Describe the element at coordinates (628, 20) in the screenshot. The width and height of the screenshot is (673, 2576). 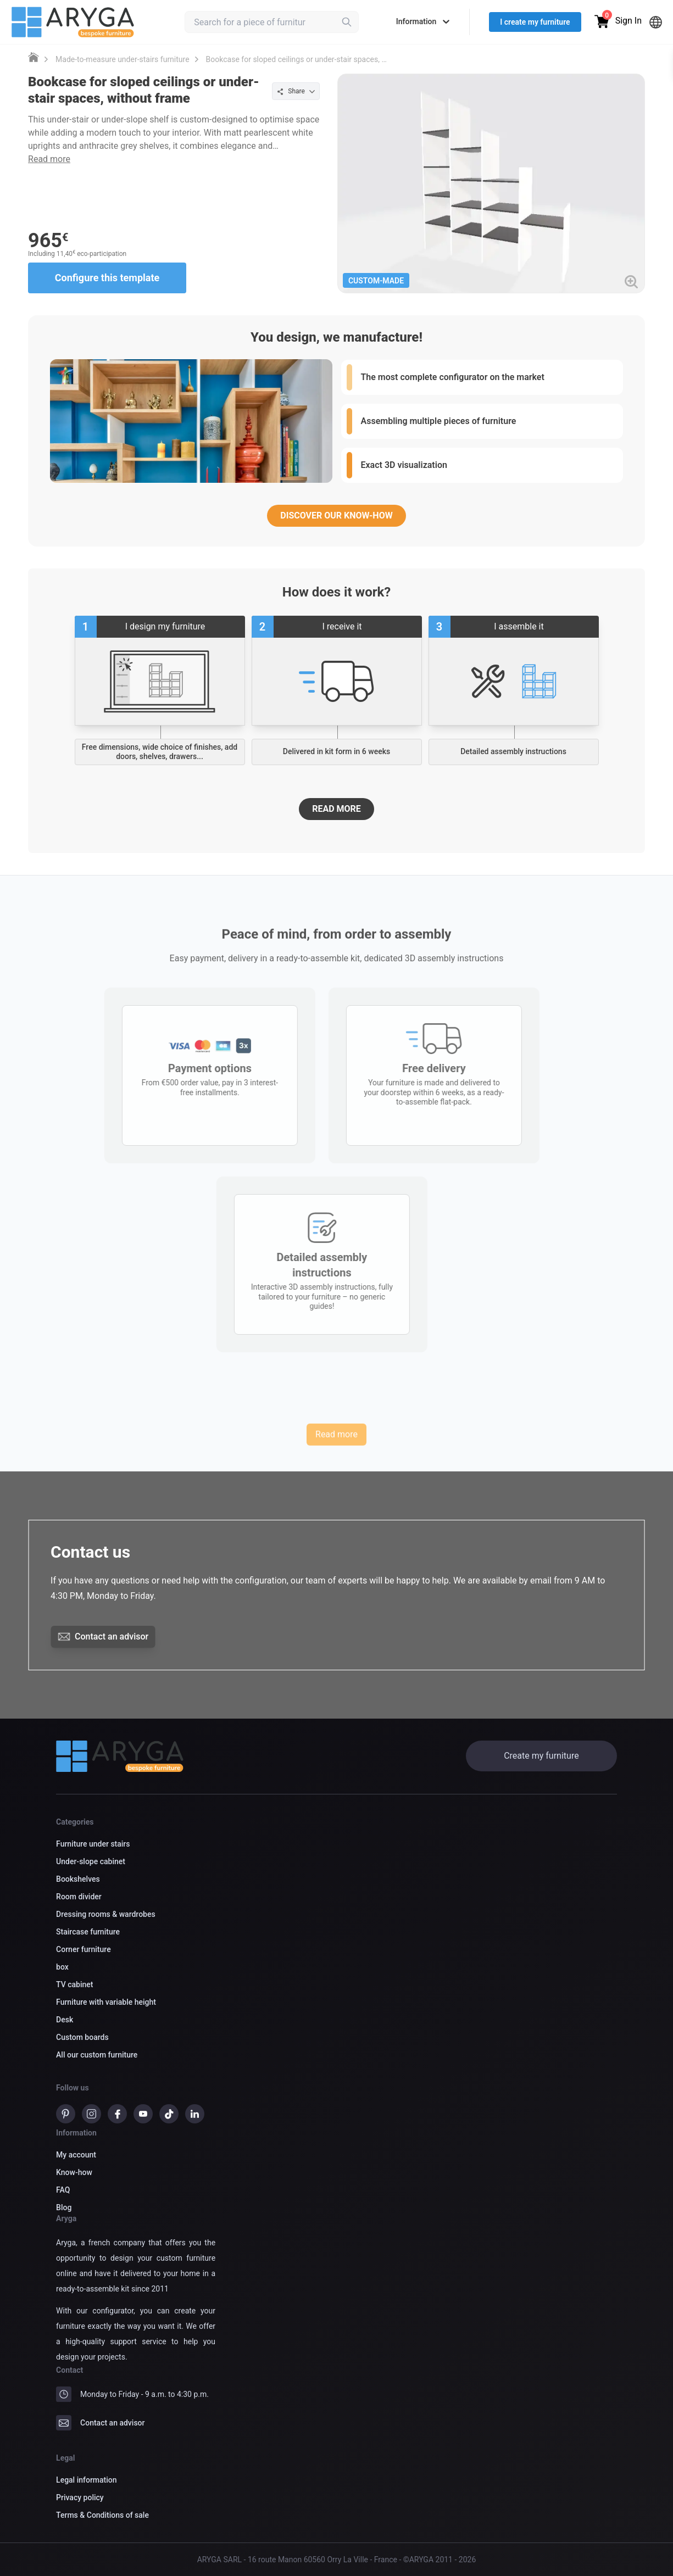
I see `Sign In` at that location.